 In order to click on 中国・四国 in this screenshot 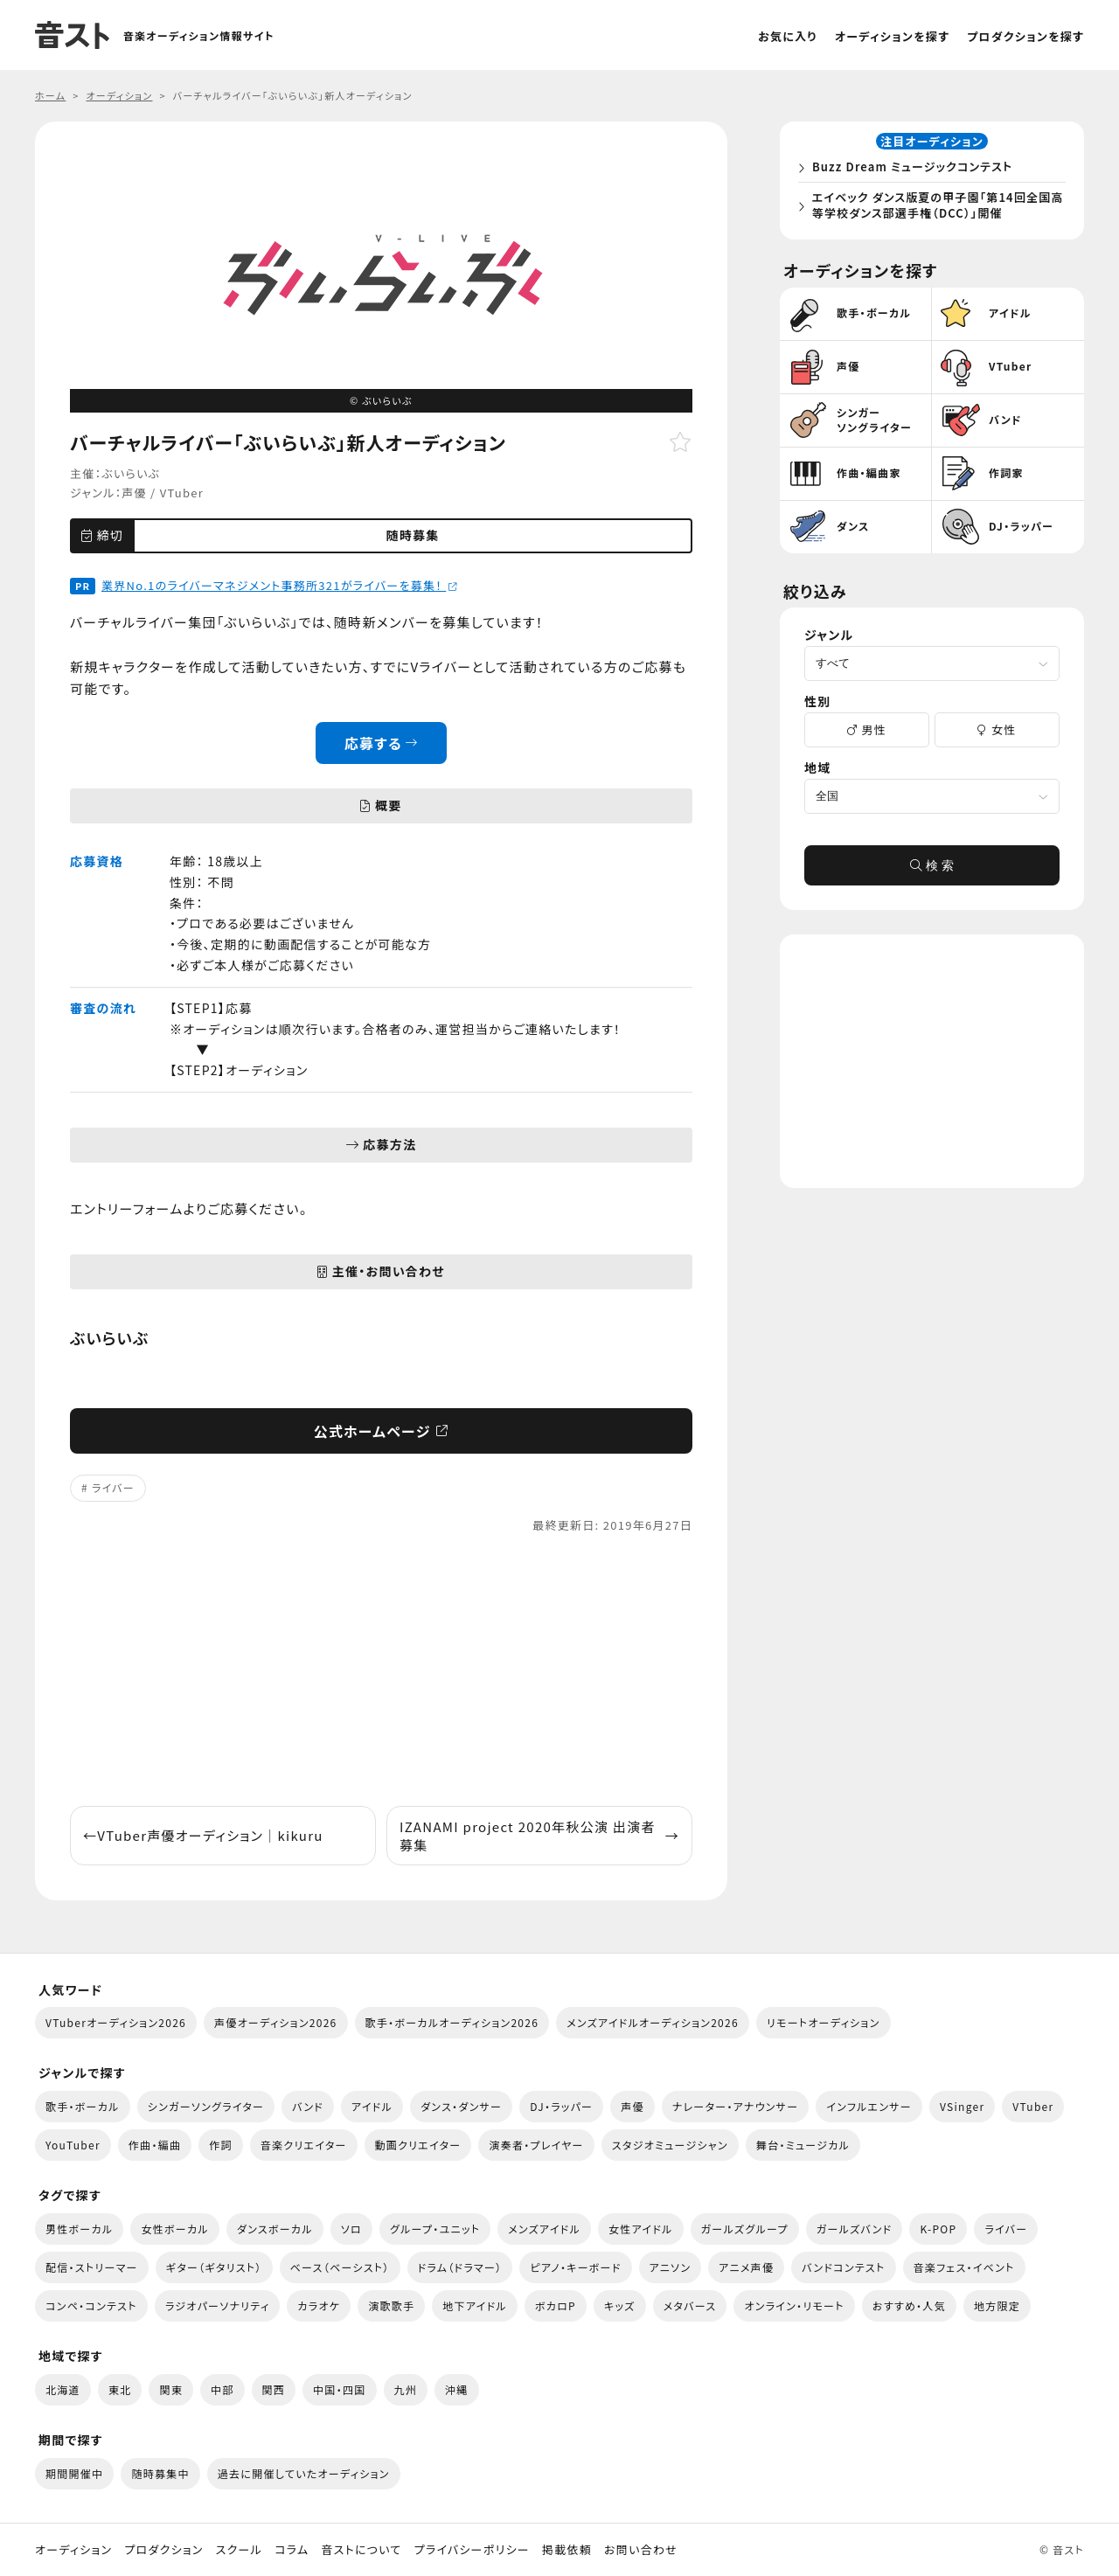, I will do `click(339, 2389)`.